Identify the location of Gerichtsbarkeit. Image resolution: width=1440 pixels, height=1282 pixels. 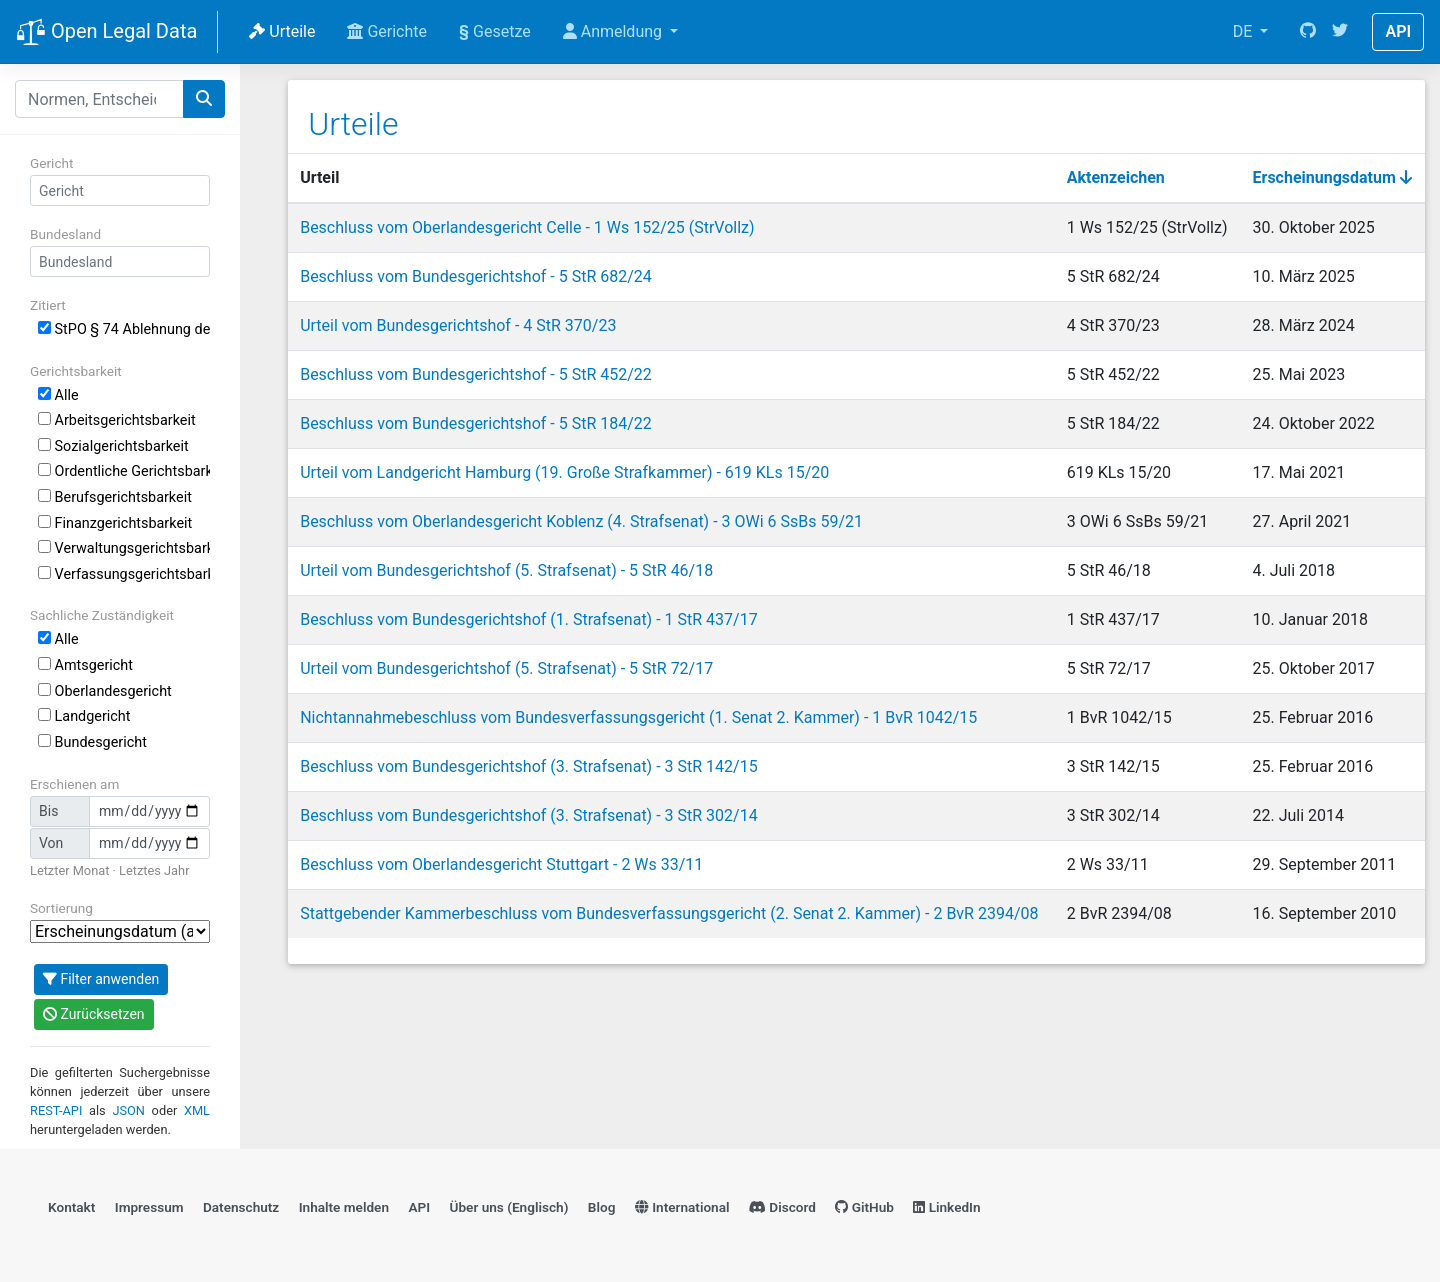
(76, 371).